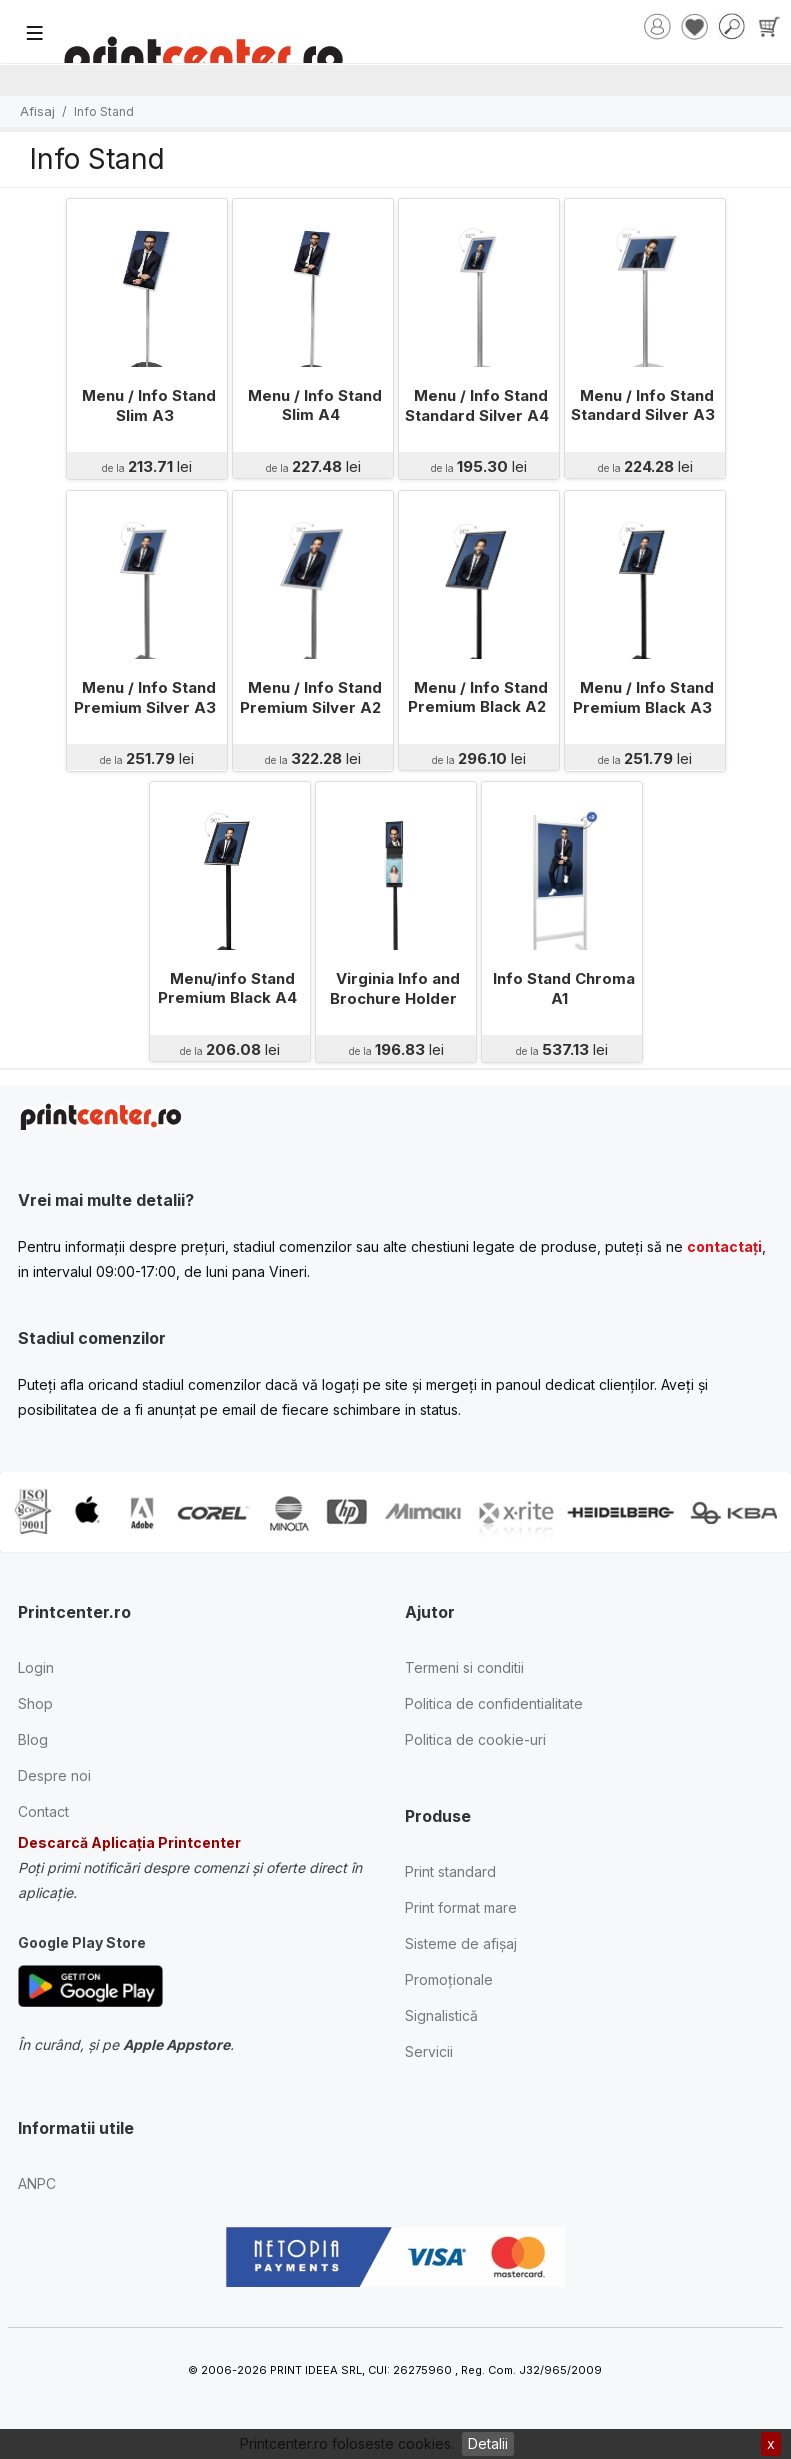  Describe the element at coordinates (477, 697) in the screenshot. I see `Menu / Info Stand Premium Black A2` at that location.